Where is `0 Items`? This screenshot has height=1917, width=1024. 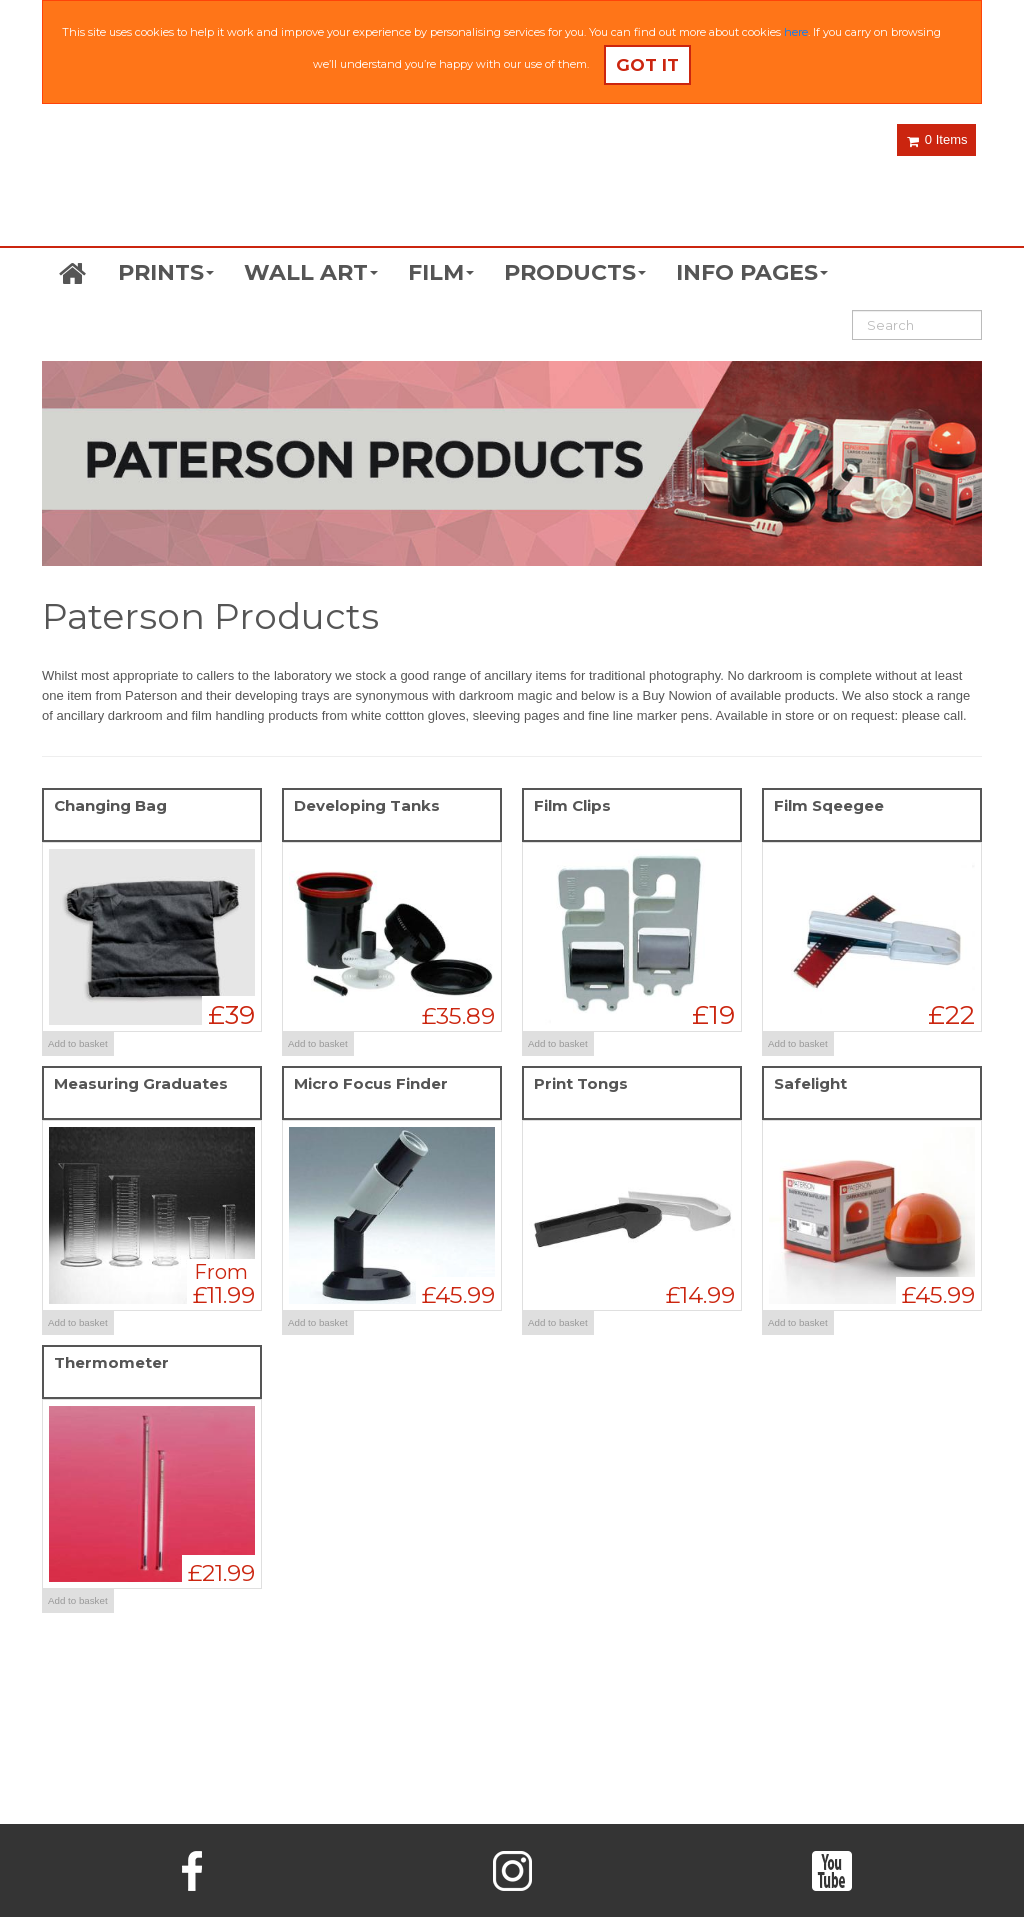 0 Items is located at coordinates (937, 139).